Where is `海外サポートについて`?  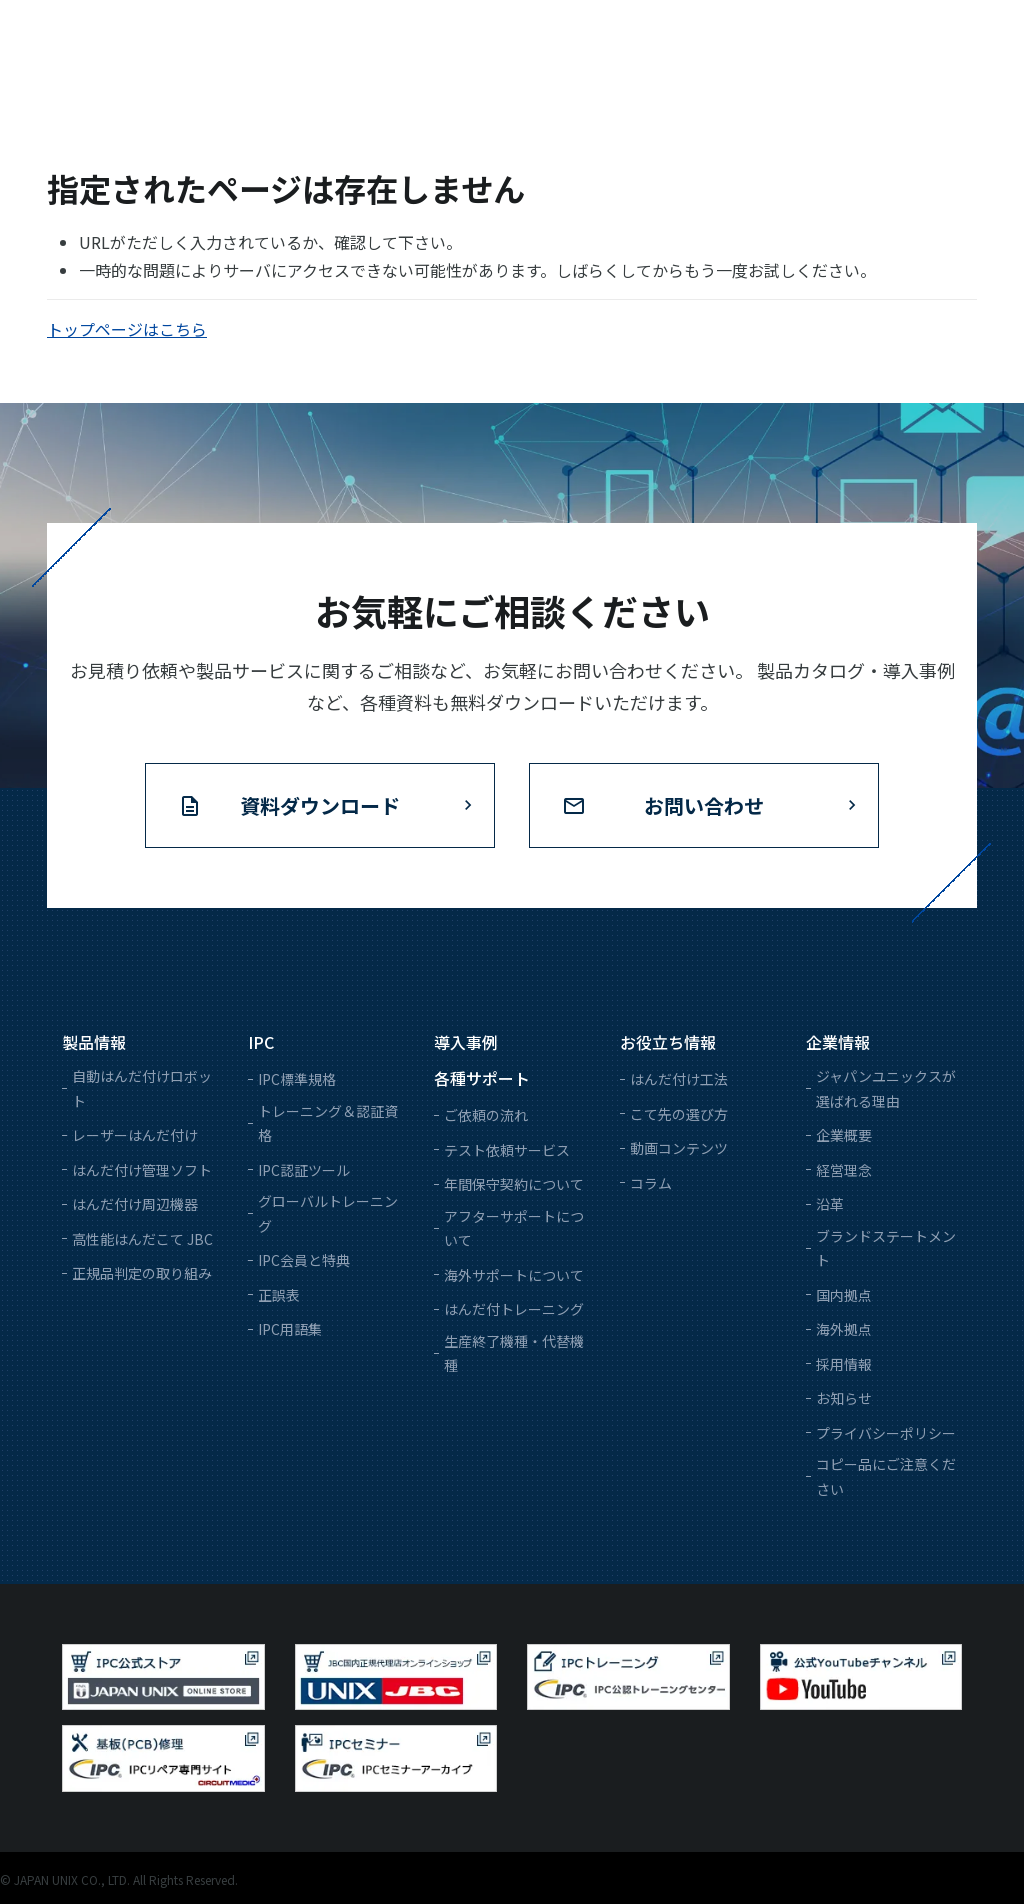 海外サポートについて is located at coordinates (514, 1275).